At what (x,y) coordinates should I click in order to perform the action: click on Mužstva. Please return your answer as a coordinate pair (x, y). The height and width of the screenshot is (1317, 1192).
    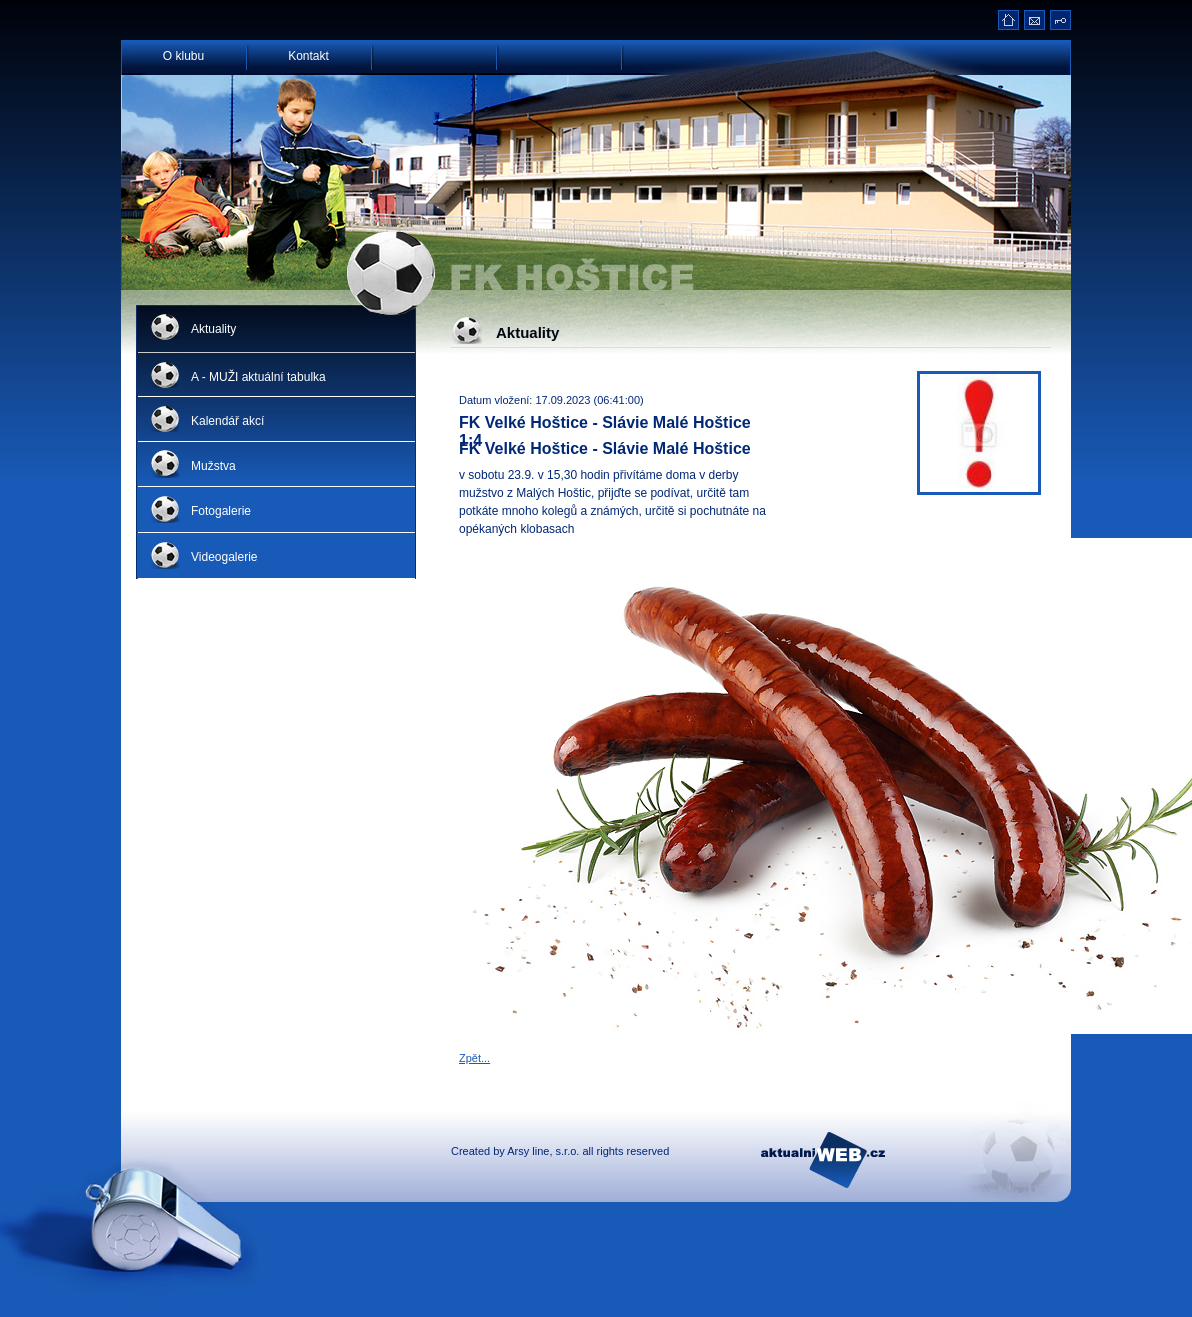
    Looking at the image, I should click on (213, 466).